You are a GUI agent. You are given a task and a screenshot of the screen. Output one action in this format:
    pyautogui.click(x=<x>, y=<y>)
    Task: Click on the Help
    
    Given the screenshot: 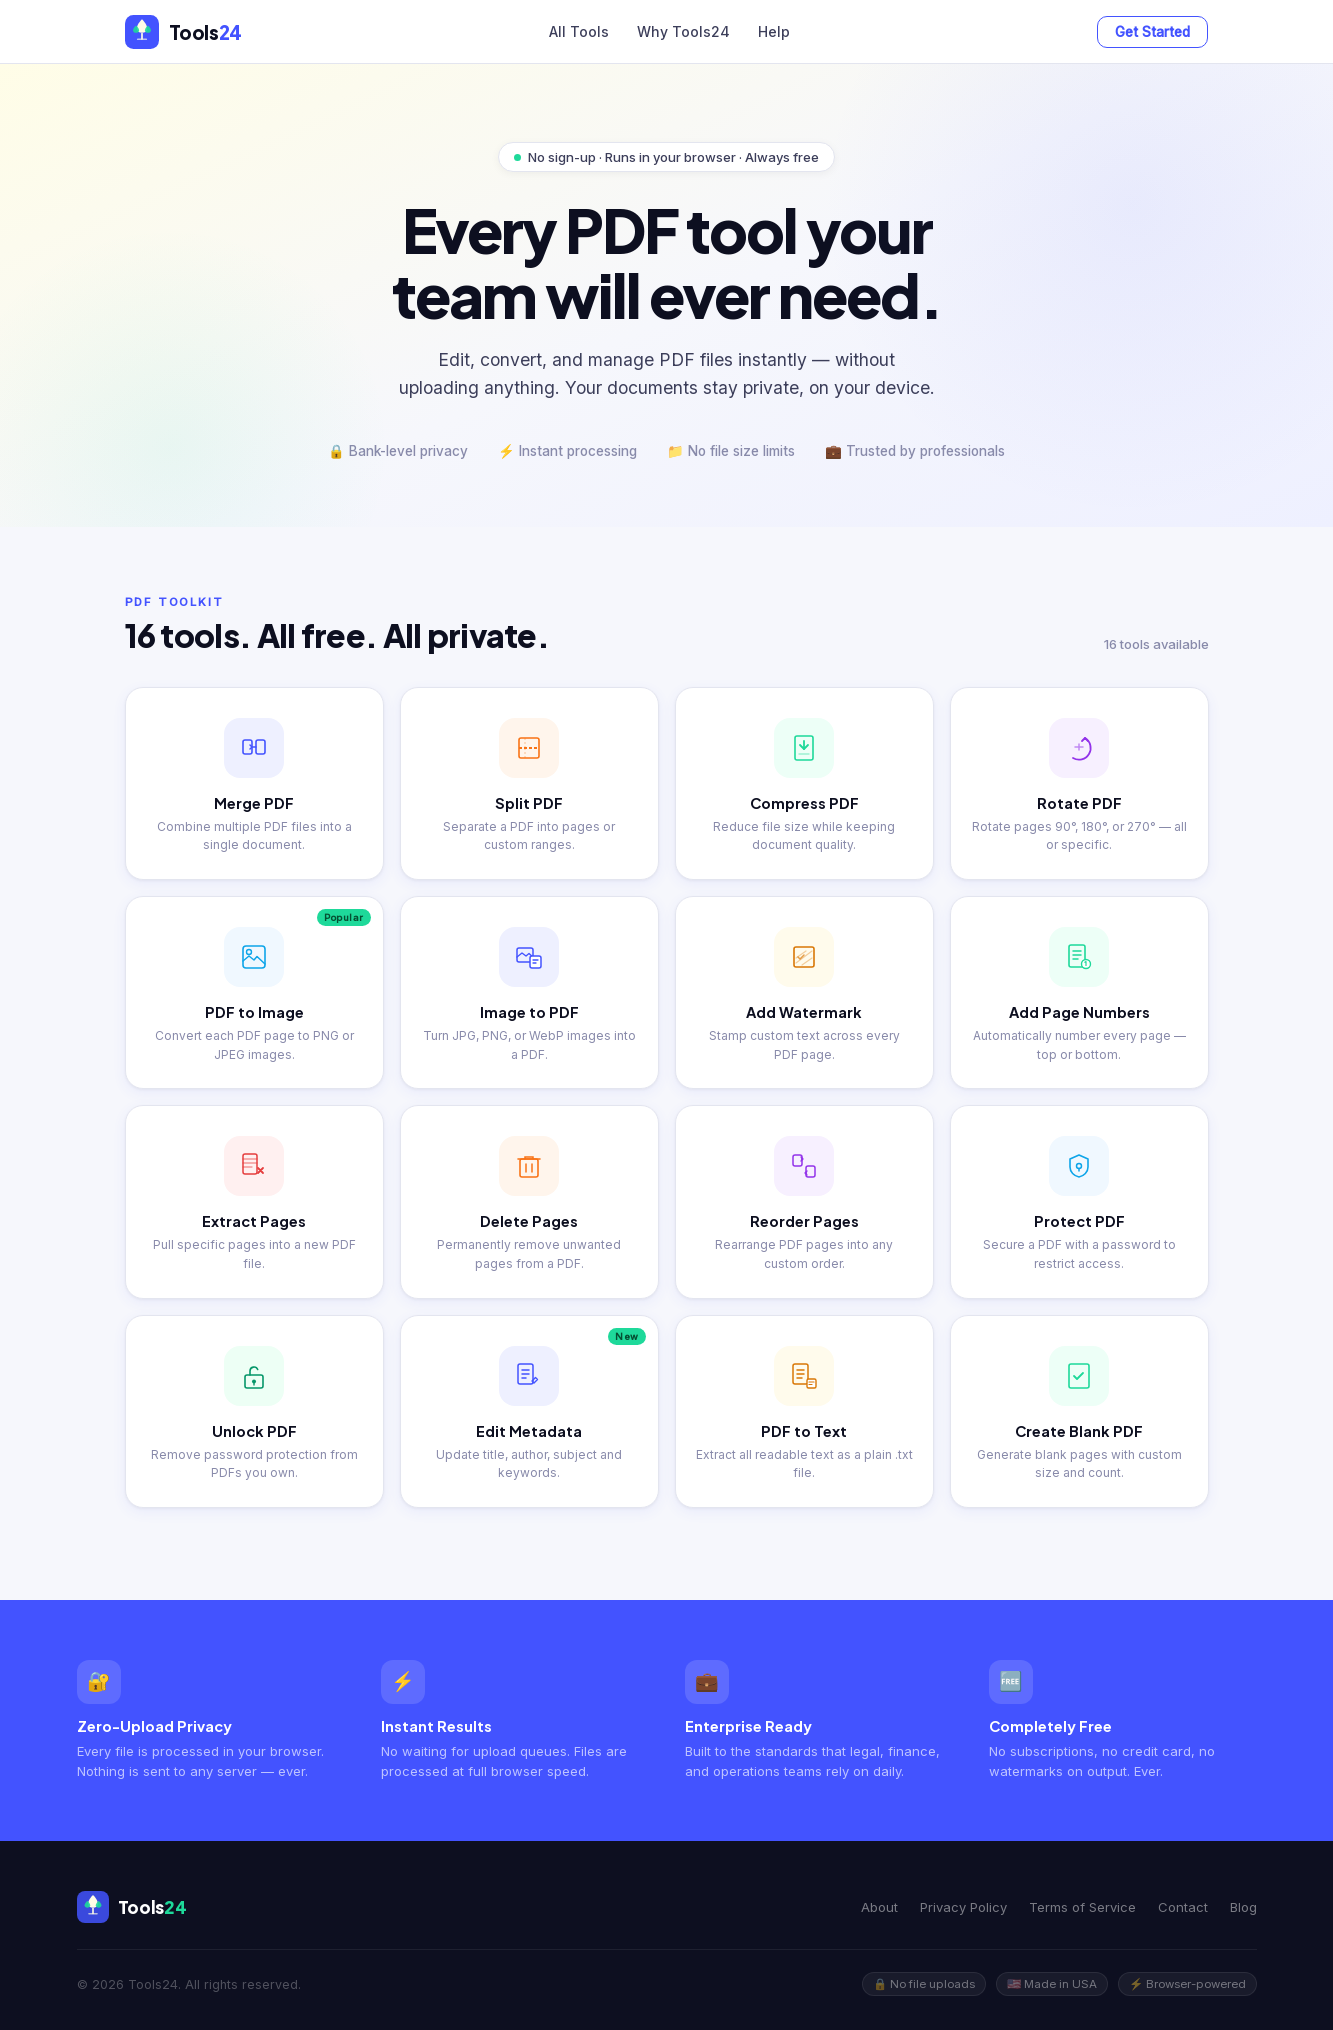 What is the action you would take?
    pyautogui.click(x=774, y=31)
    